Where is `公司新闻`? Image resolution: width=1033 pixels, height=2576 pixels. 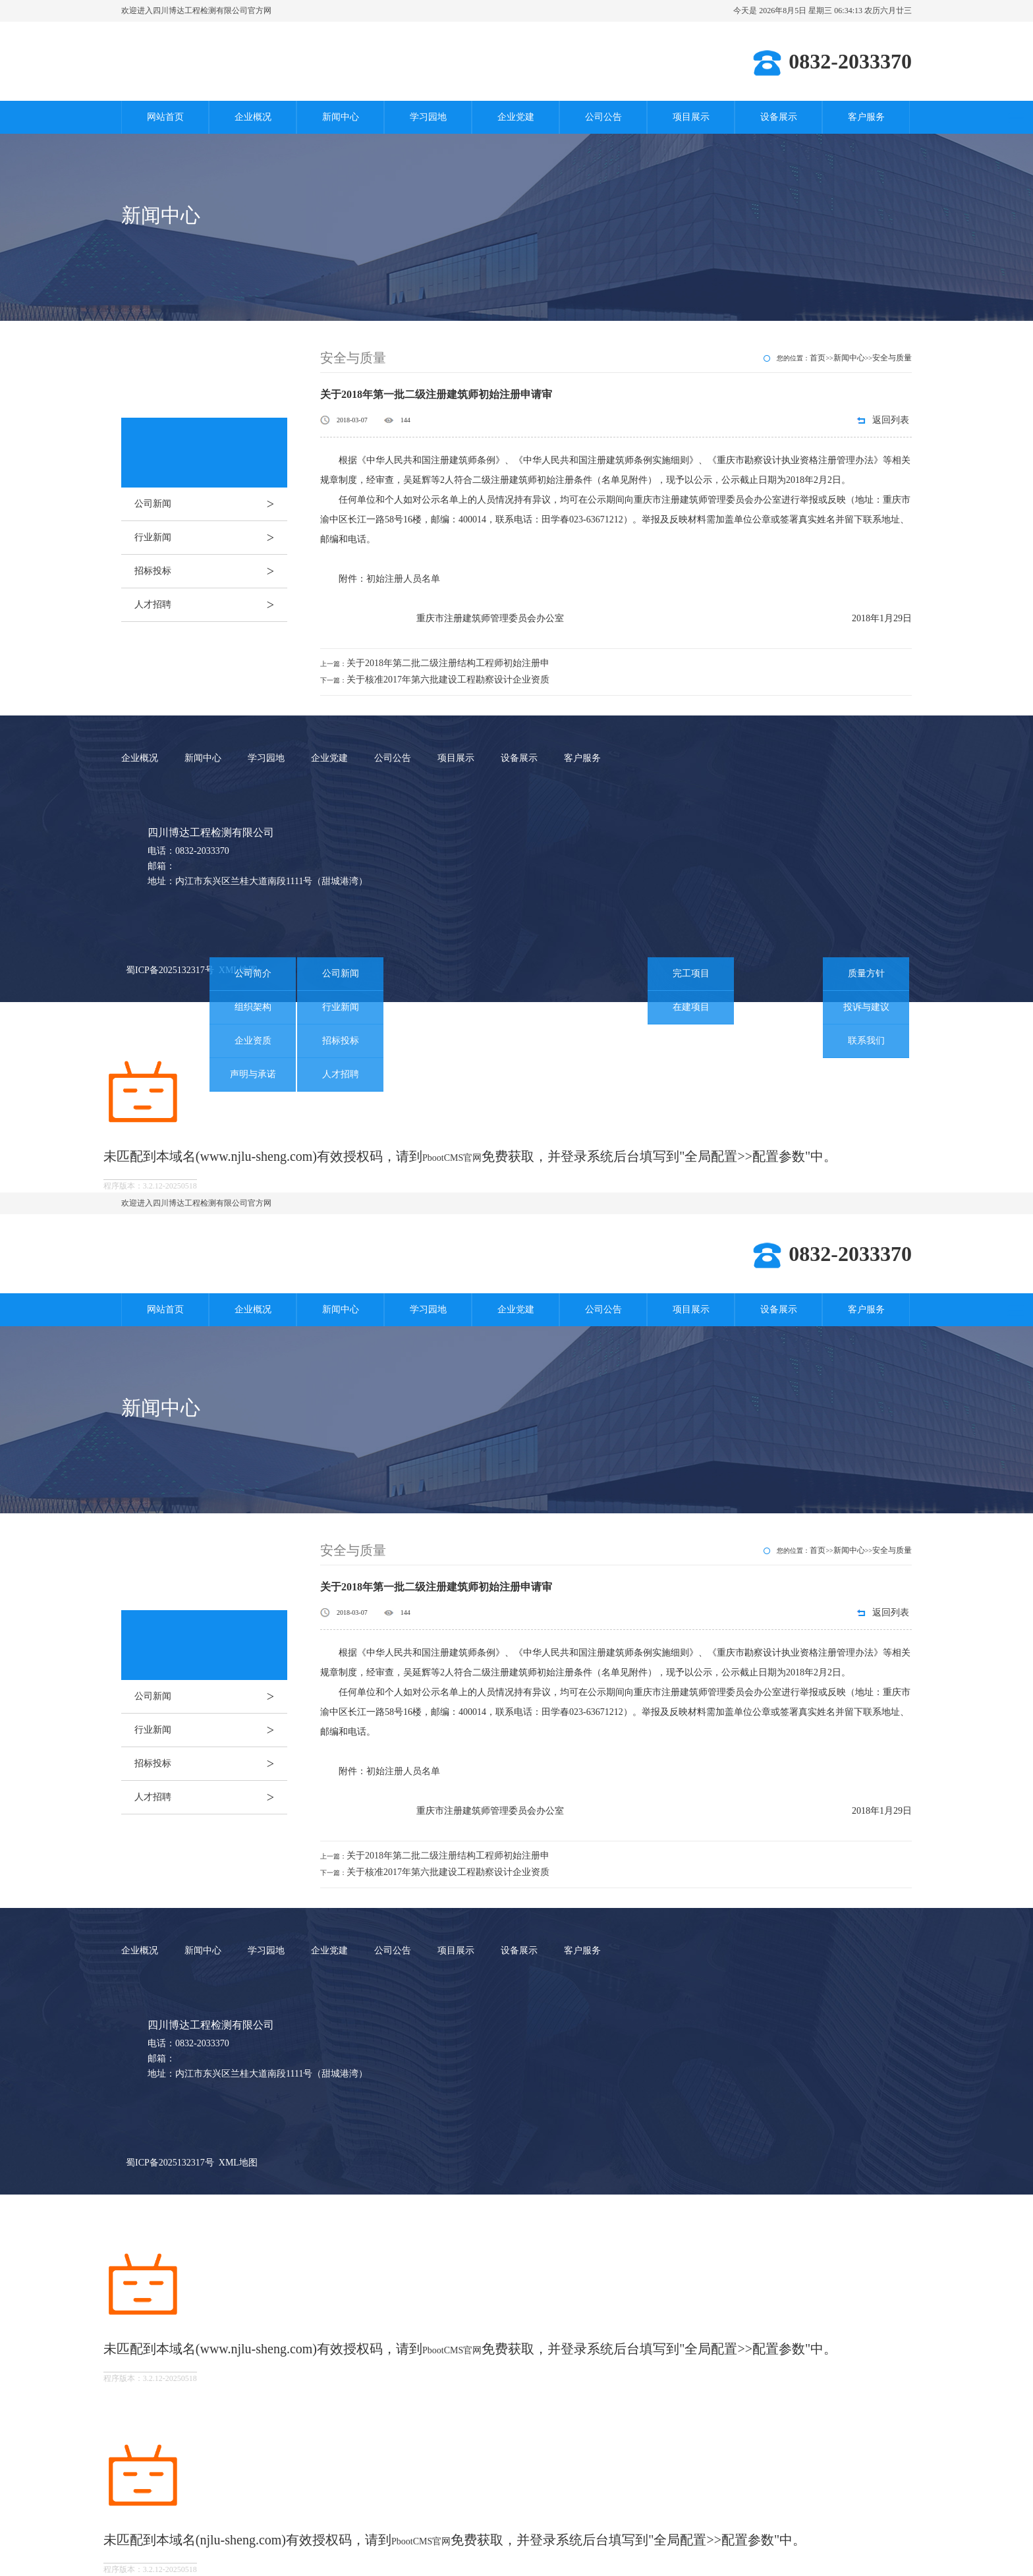 公司新闻 is located at coordinates (210, 504).